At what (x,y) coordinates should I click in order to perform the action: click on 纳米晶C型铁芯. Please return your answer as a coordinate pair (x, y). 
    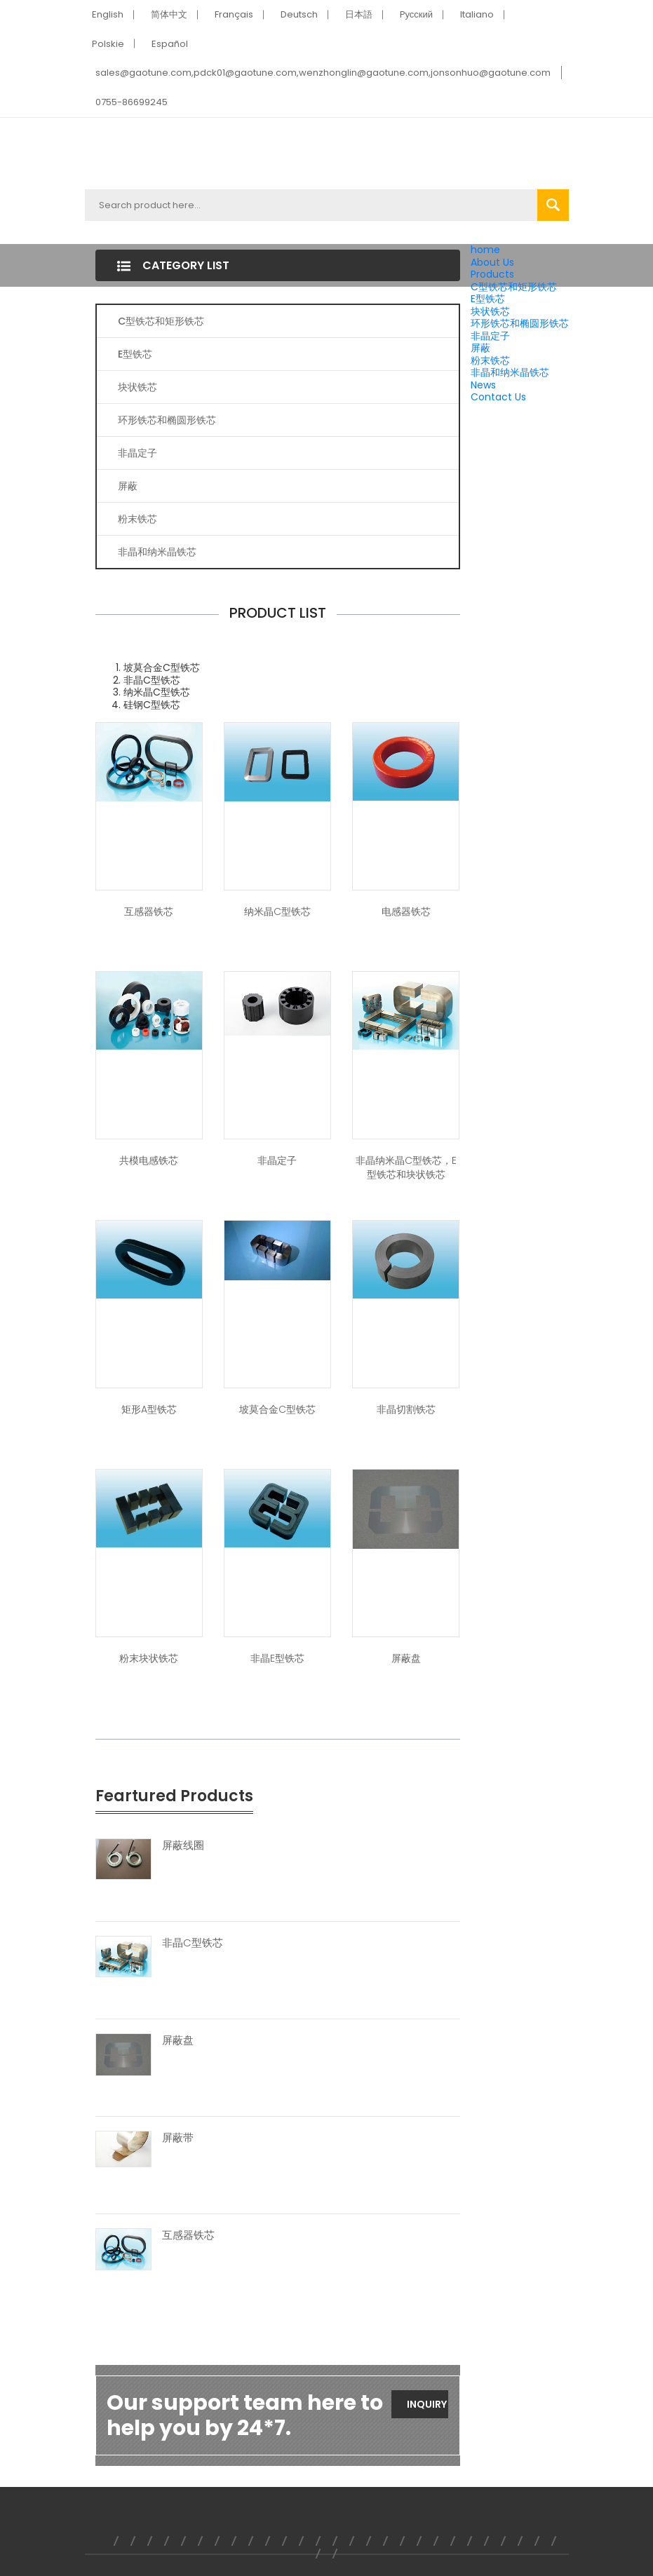
    Looking at the image, I should click on (277, 911).